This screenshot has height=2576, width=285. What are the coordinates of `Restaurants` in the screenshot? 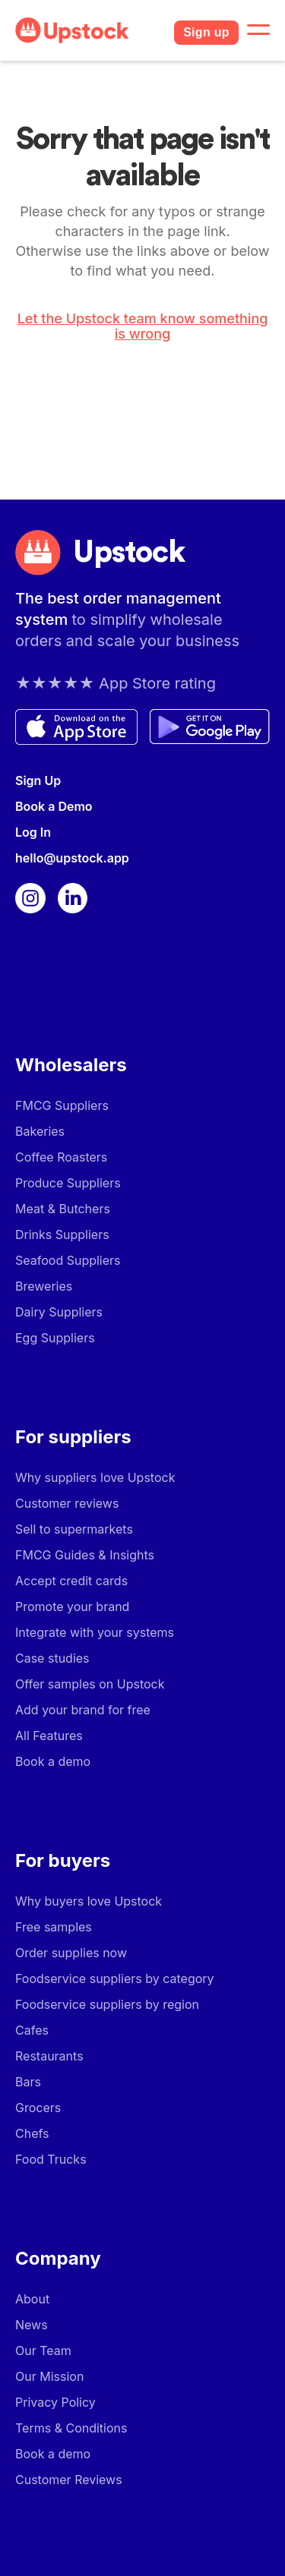 It's located at (49, 2056).